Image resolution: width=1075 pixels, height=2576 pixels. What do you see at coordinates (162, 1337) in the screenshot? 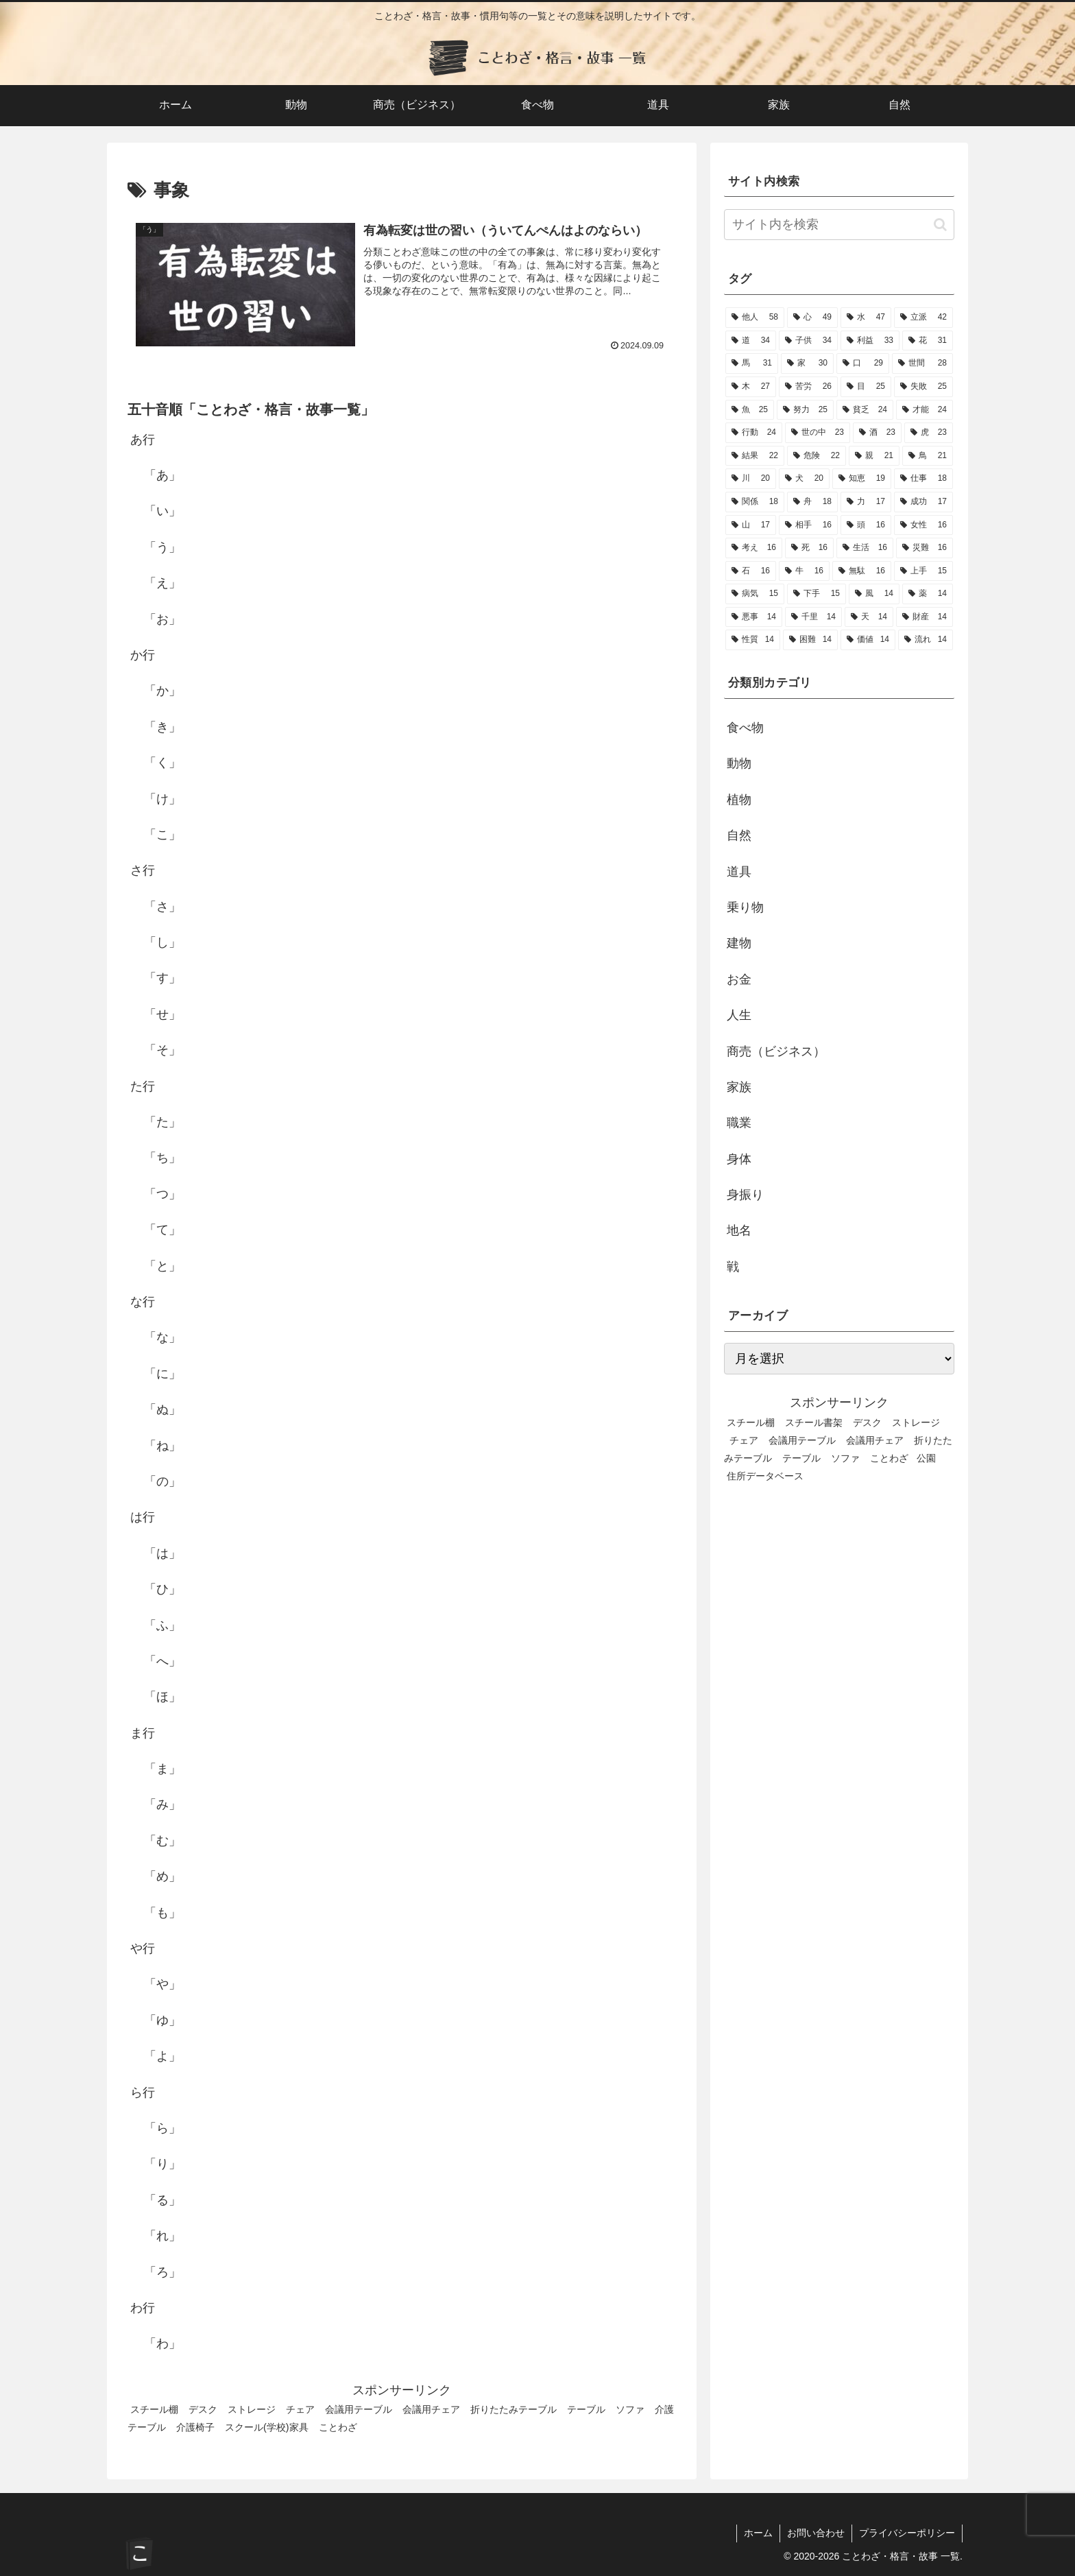
I see `「な」` at bounding box center [162, 1337].